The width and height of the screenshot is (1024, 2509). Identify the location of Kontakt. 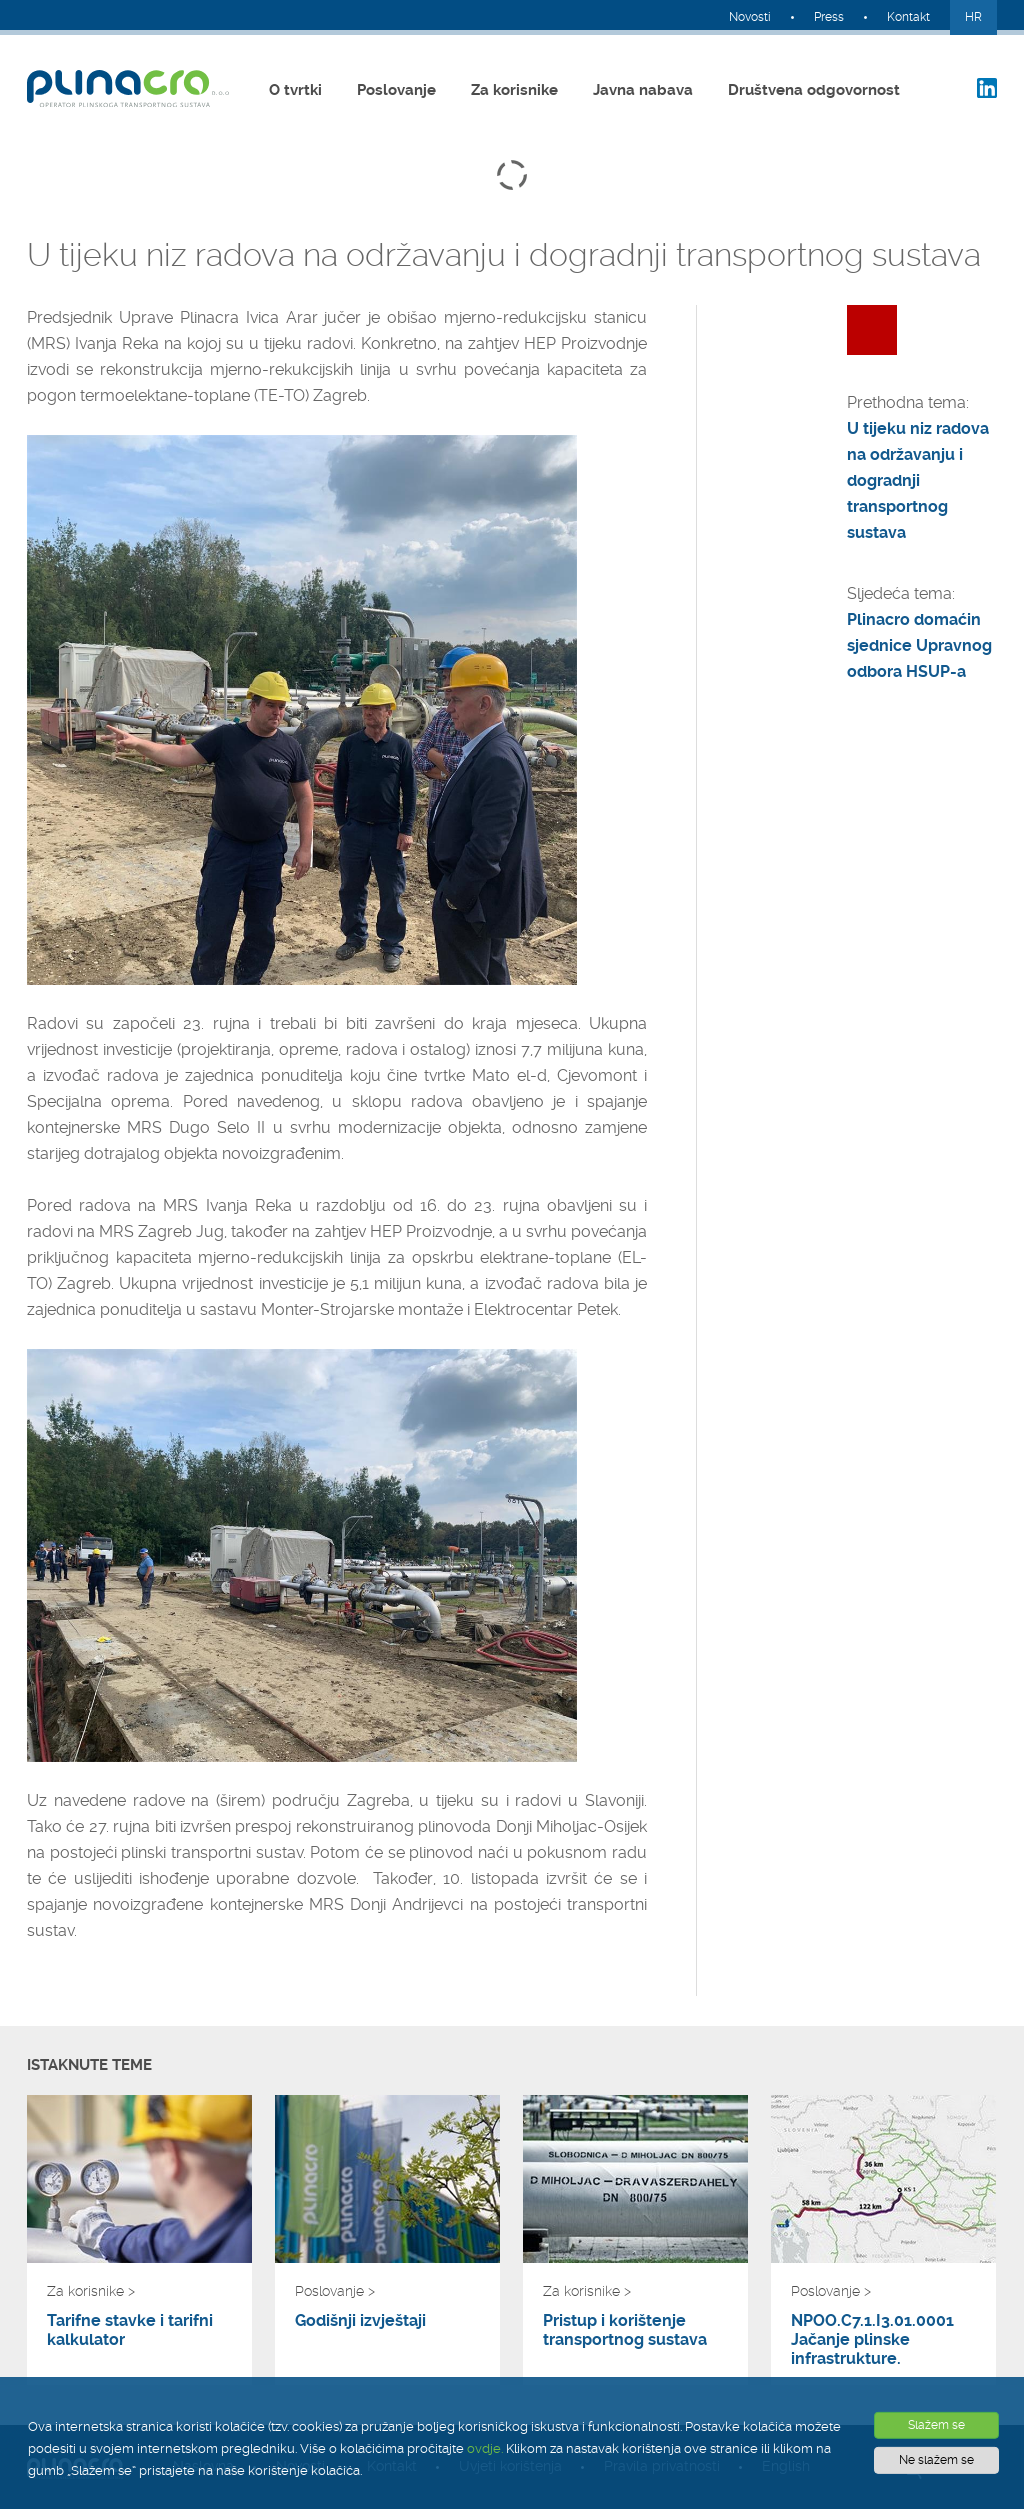
(908, 17).